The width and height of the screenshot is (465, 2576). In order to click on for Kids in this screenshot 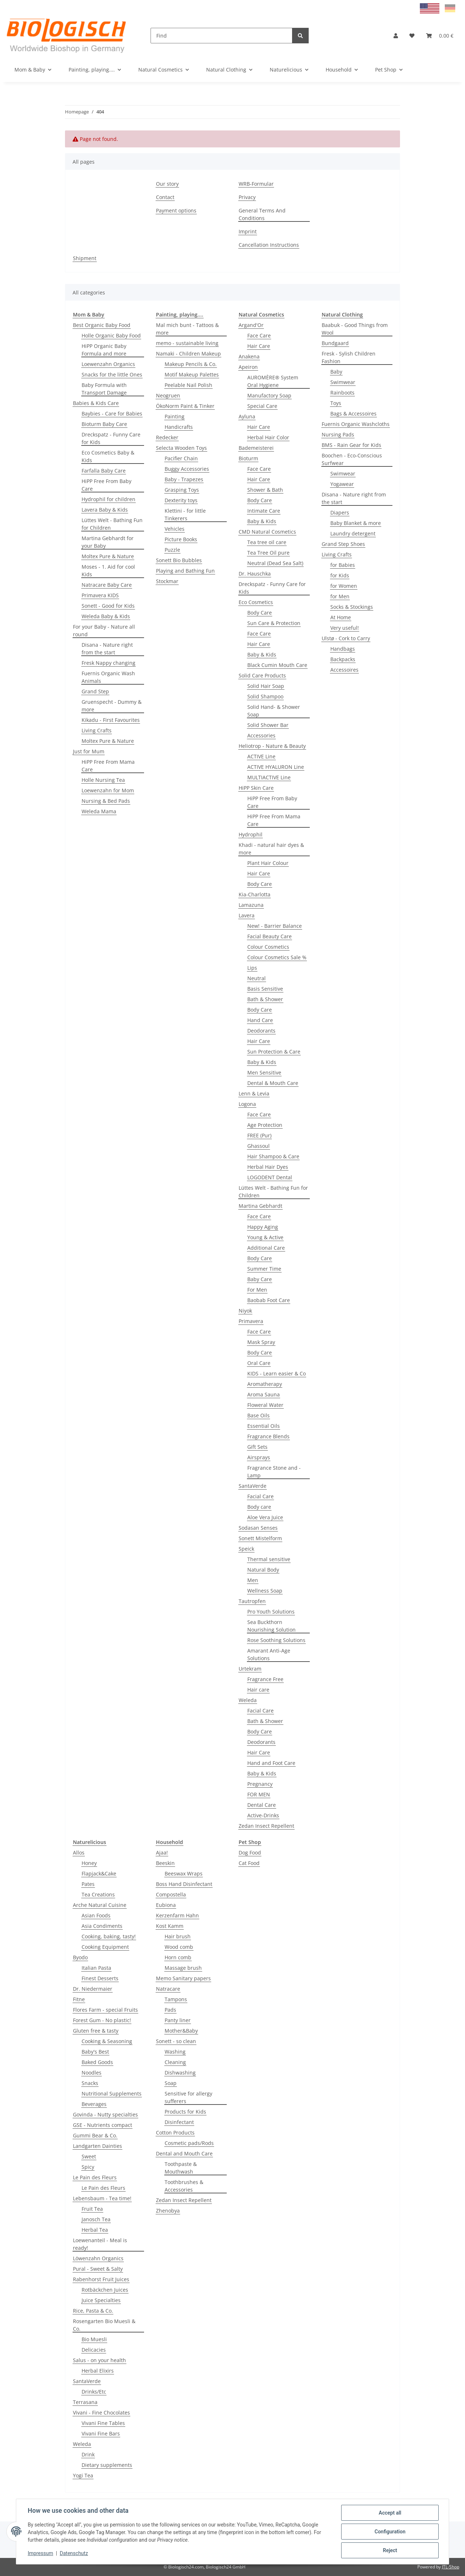, I will do `click(339, 575)`.